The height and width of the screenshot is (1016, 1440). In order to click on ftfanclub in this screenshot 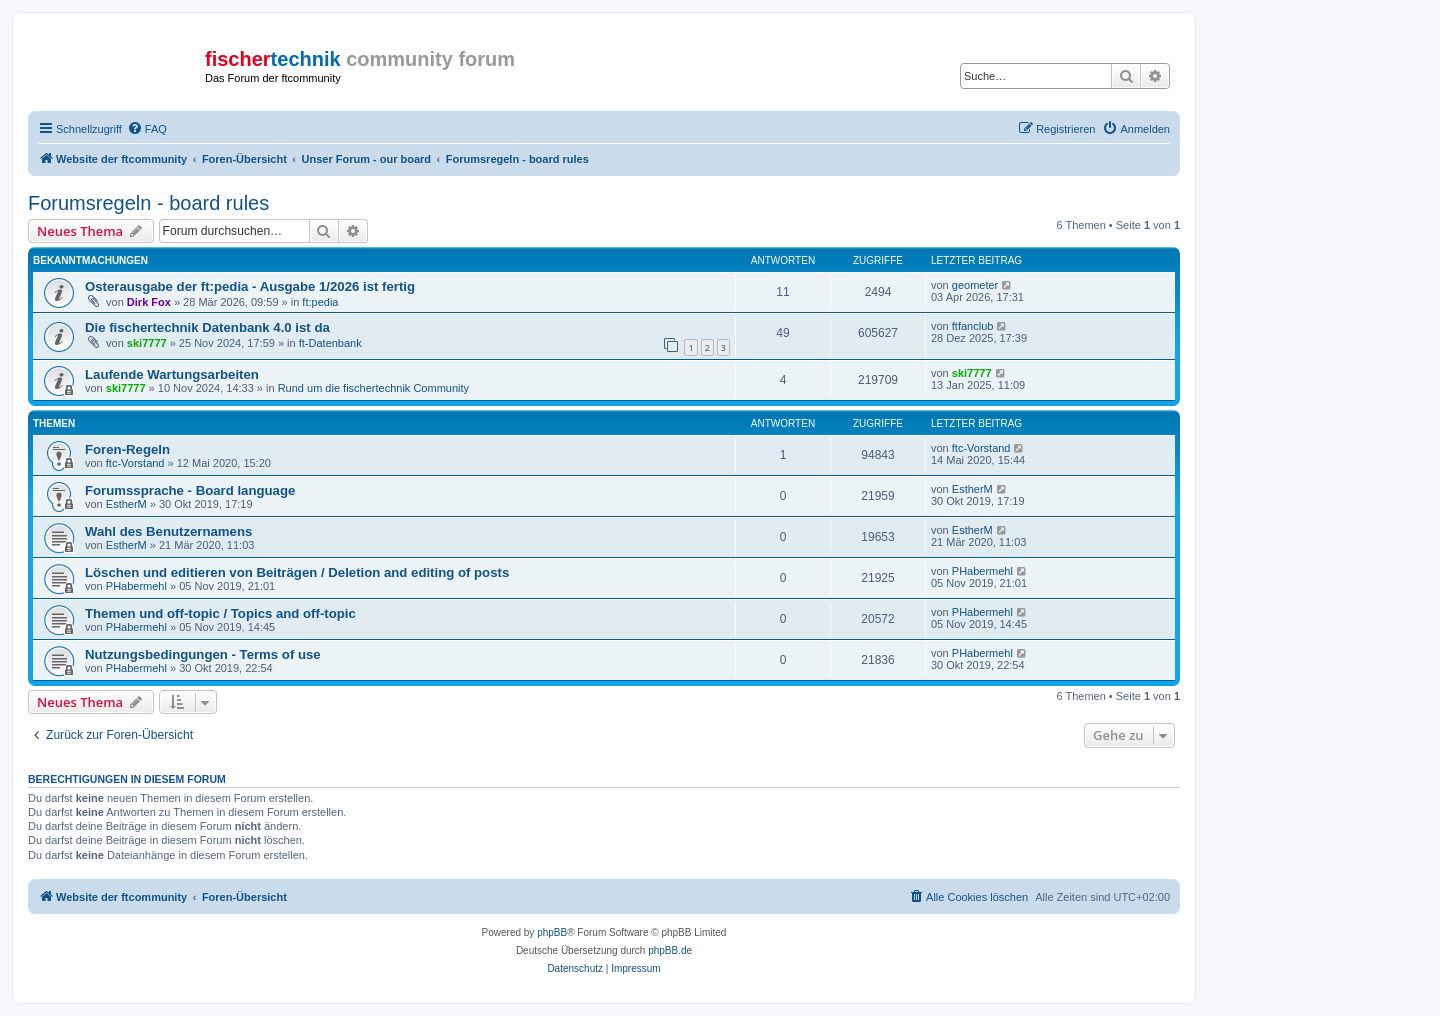, I will do `click(973, 326)`.